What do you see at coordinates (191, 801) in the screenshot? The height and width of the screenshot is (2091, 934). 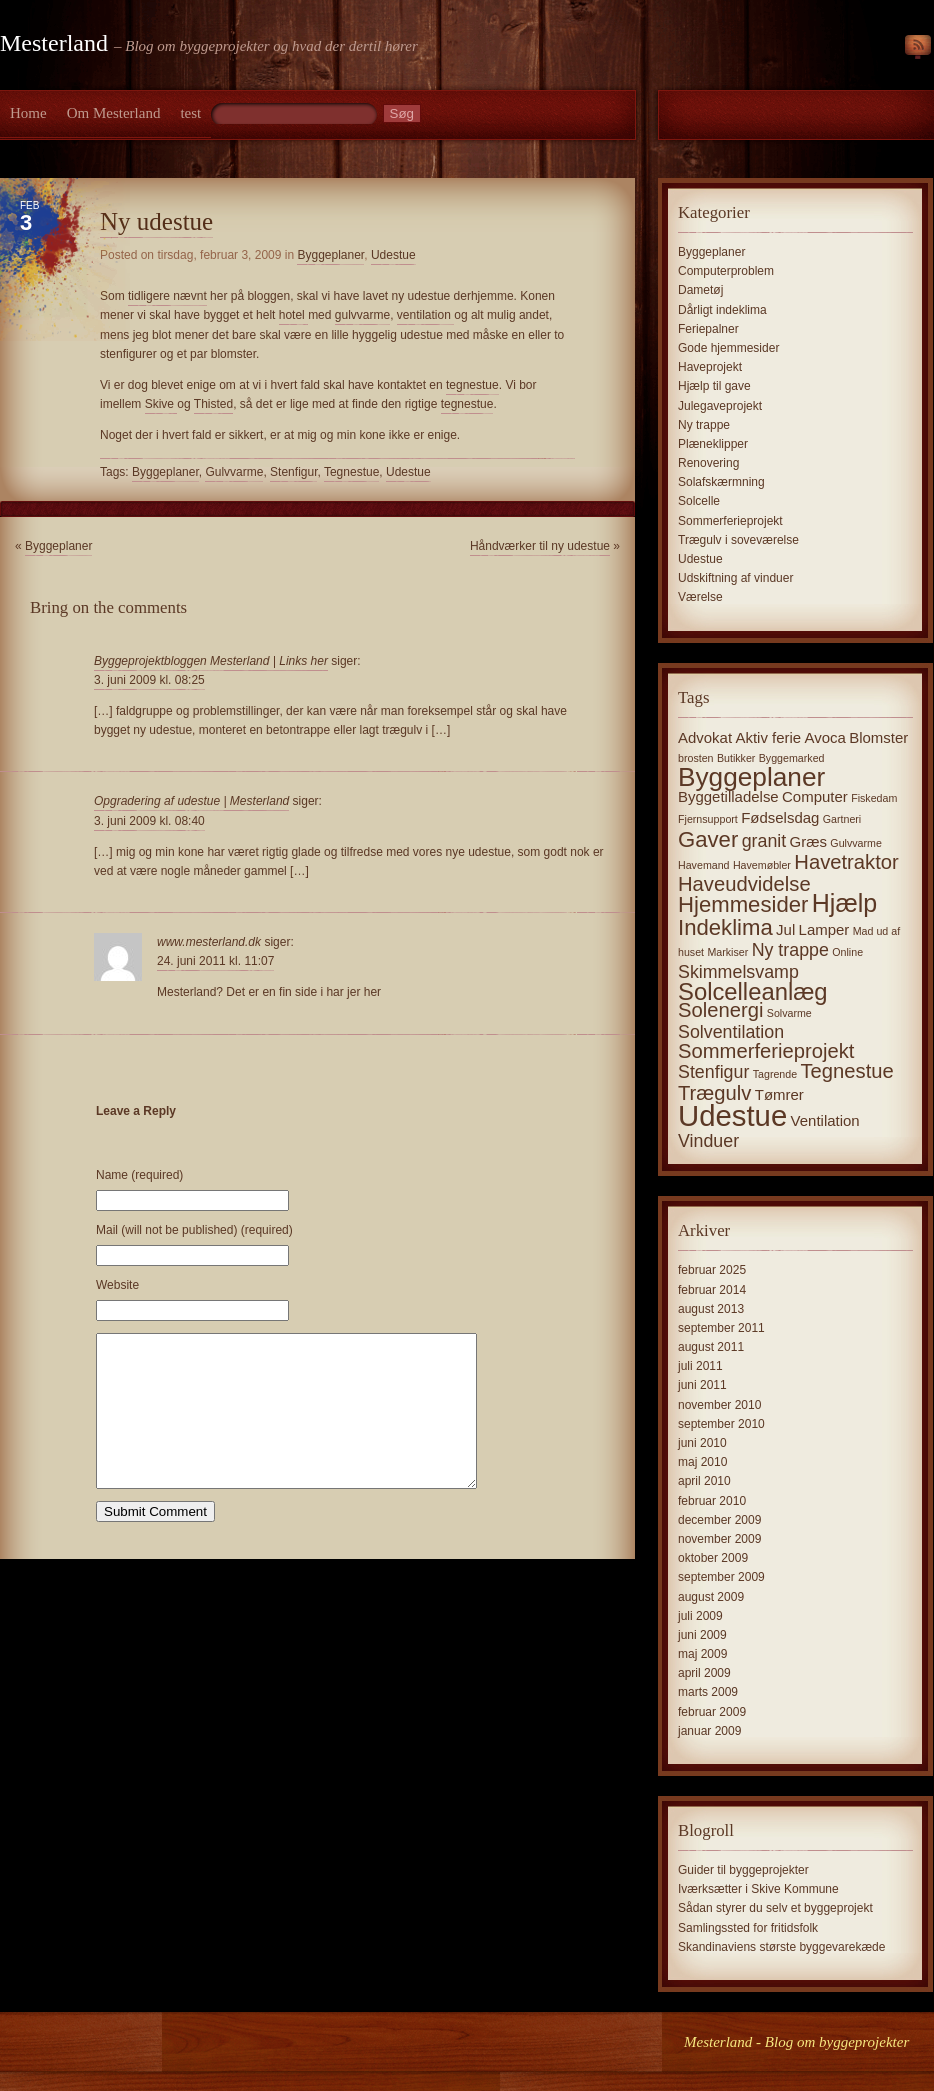 I see `Opgradering af udestue | Mesterland` at bounding box center [191, 801].